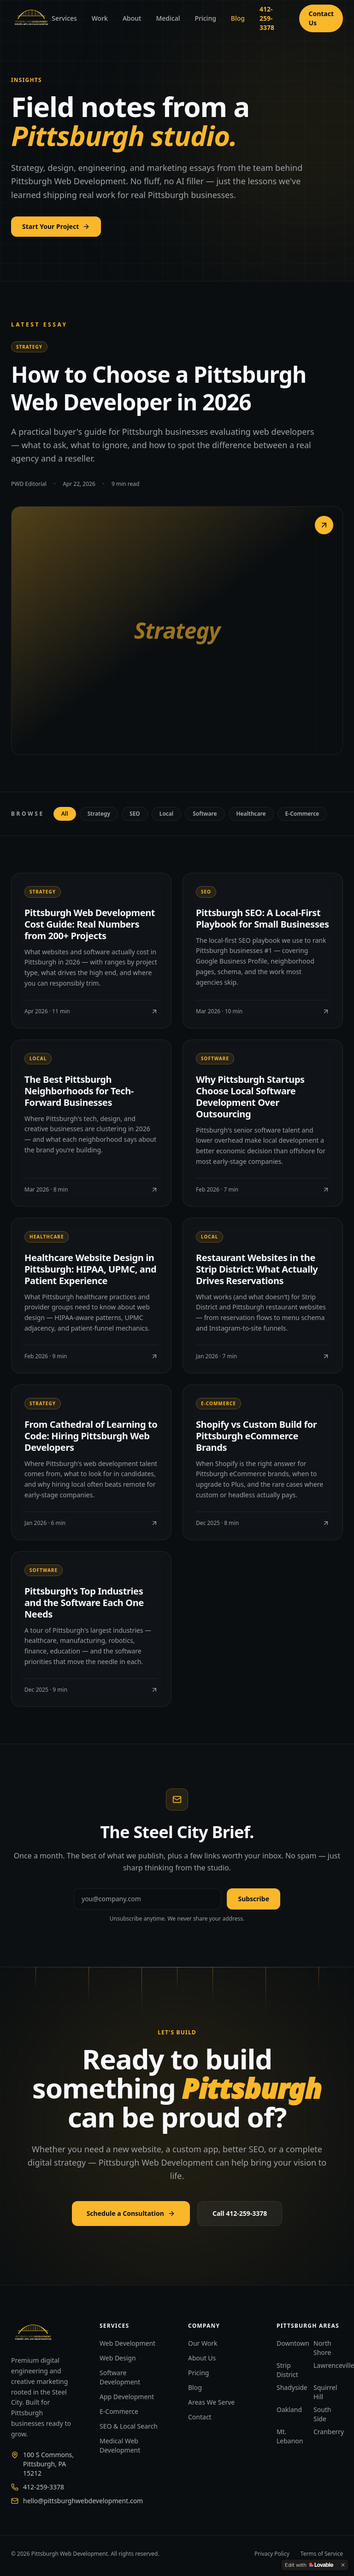  What do you see at coordinates (322, 2348) in the screenshot?
I see `North Shore` at bounding box center [322, 2348].